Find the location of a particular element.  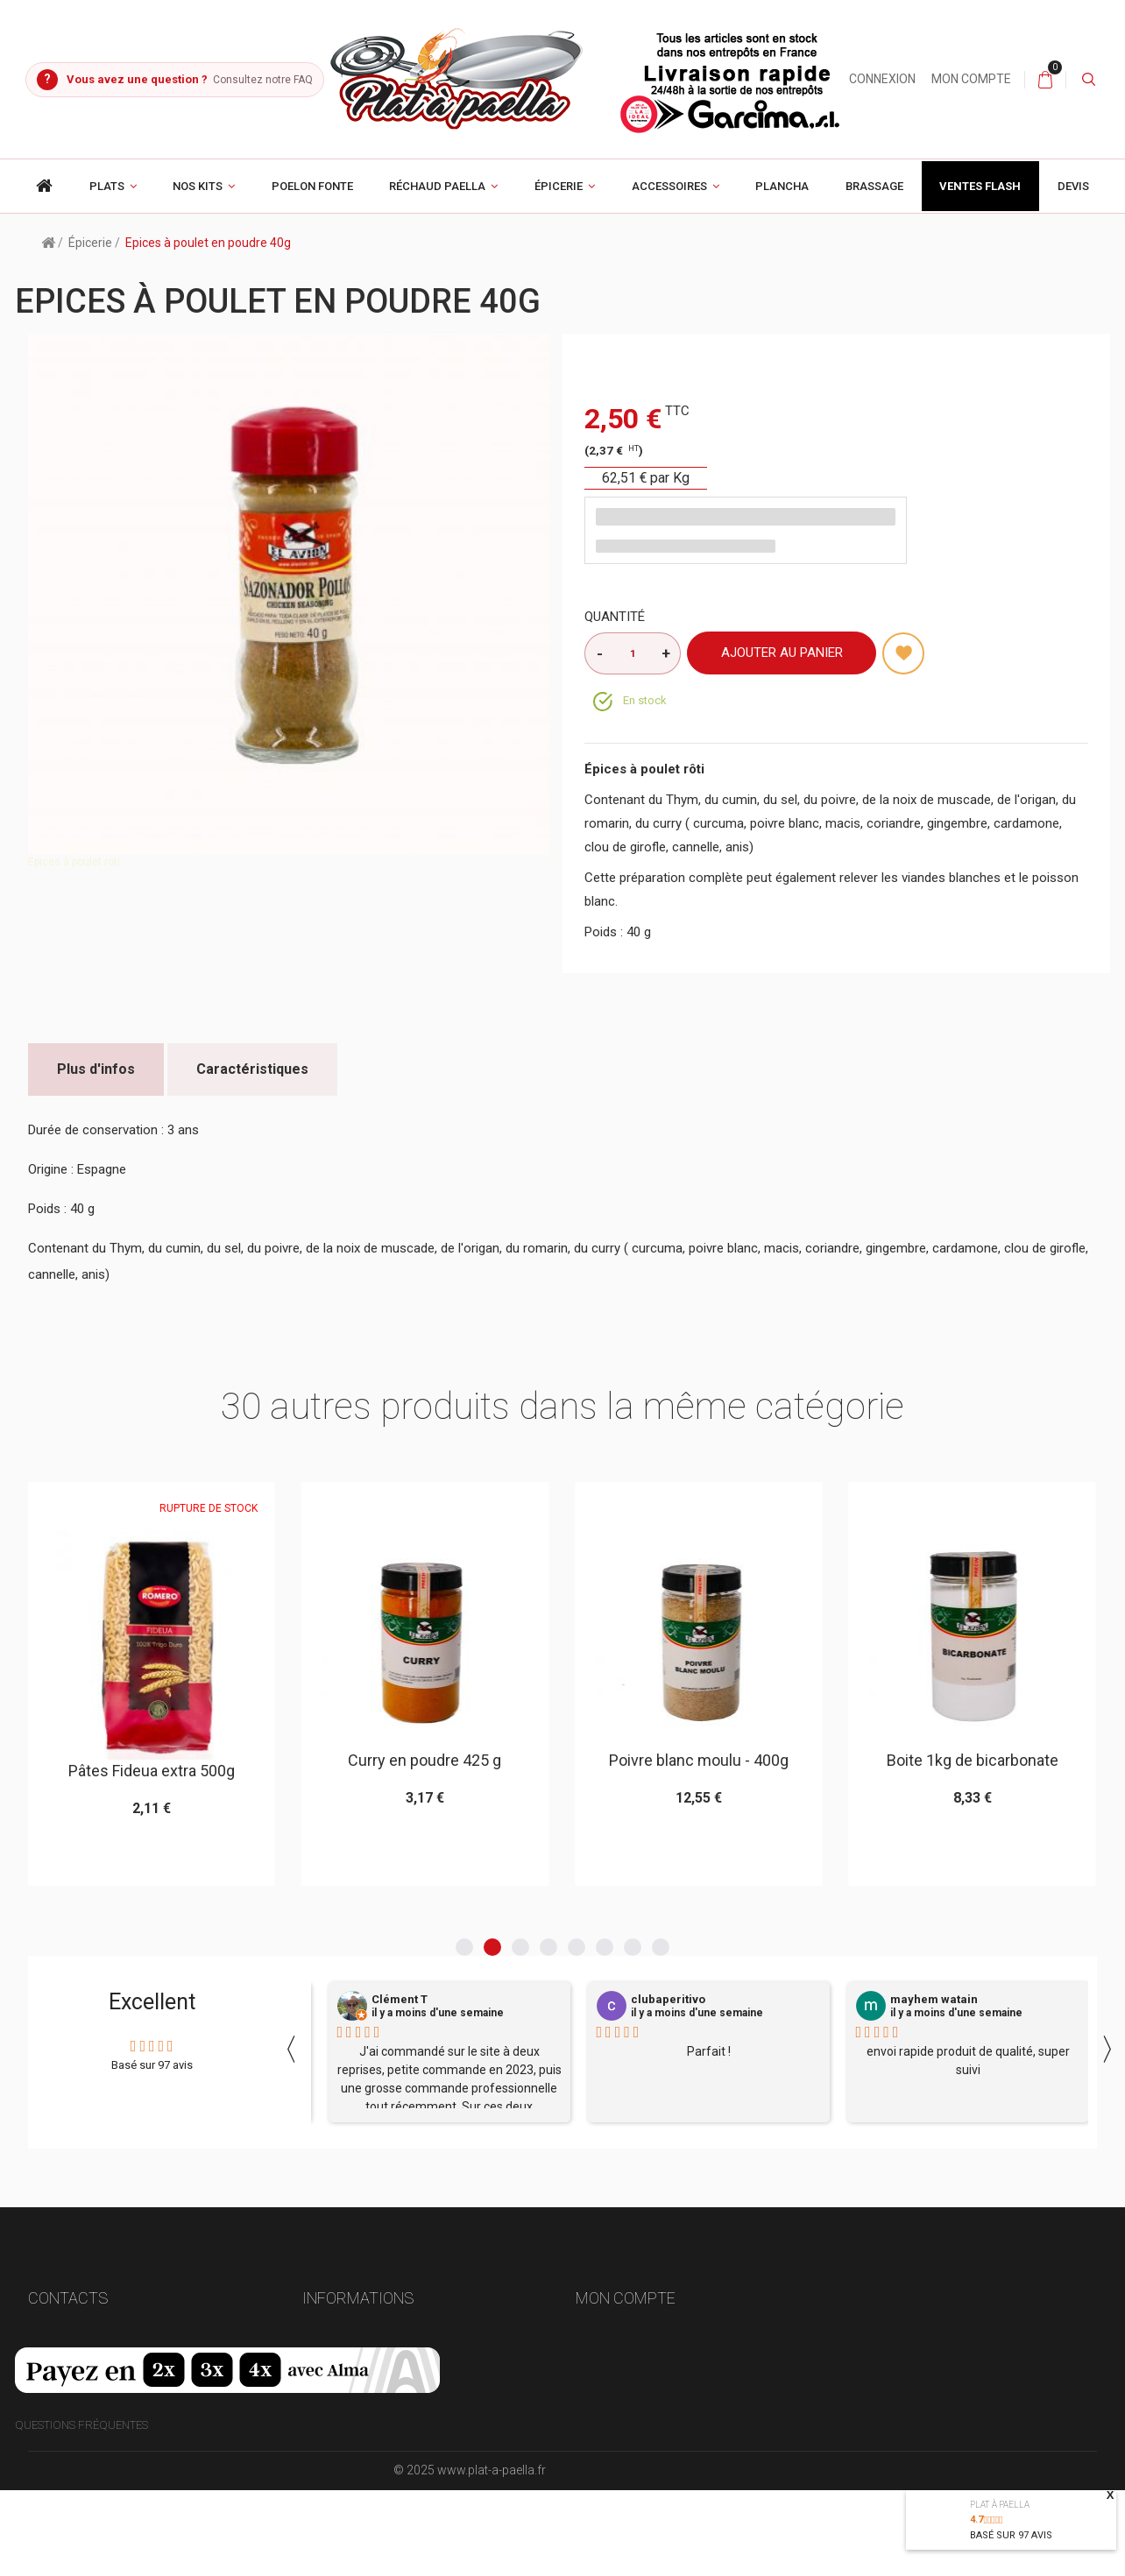

Quantité is located at coordinates (614, 617).